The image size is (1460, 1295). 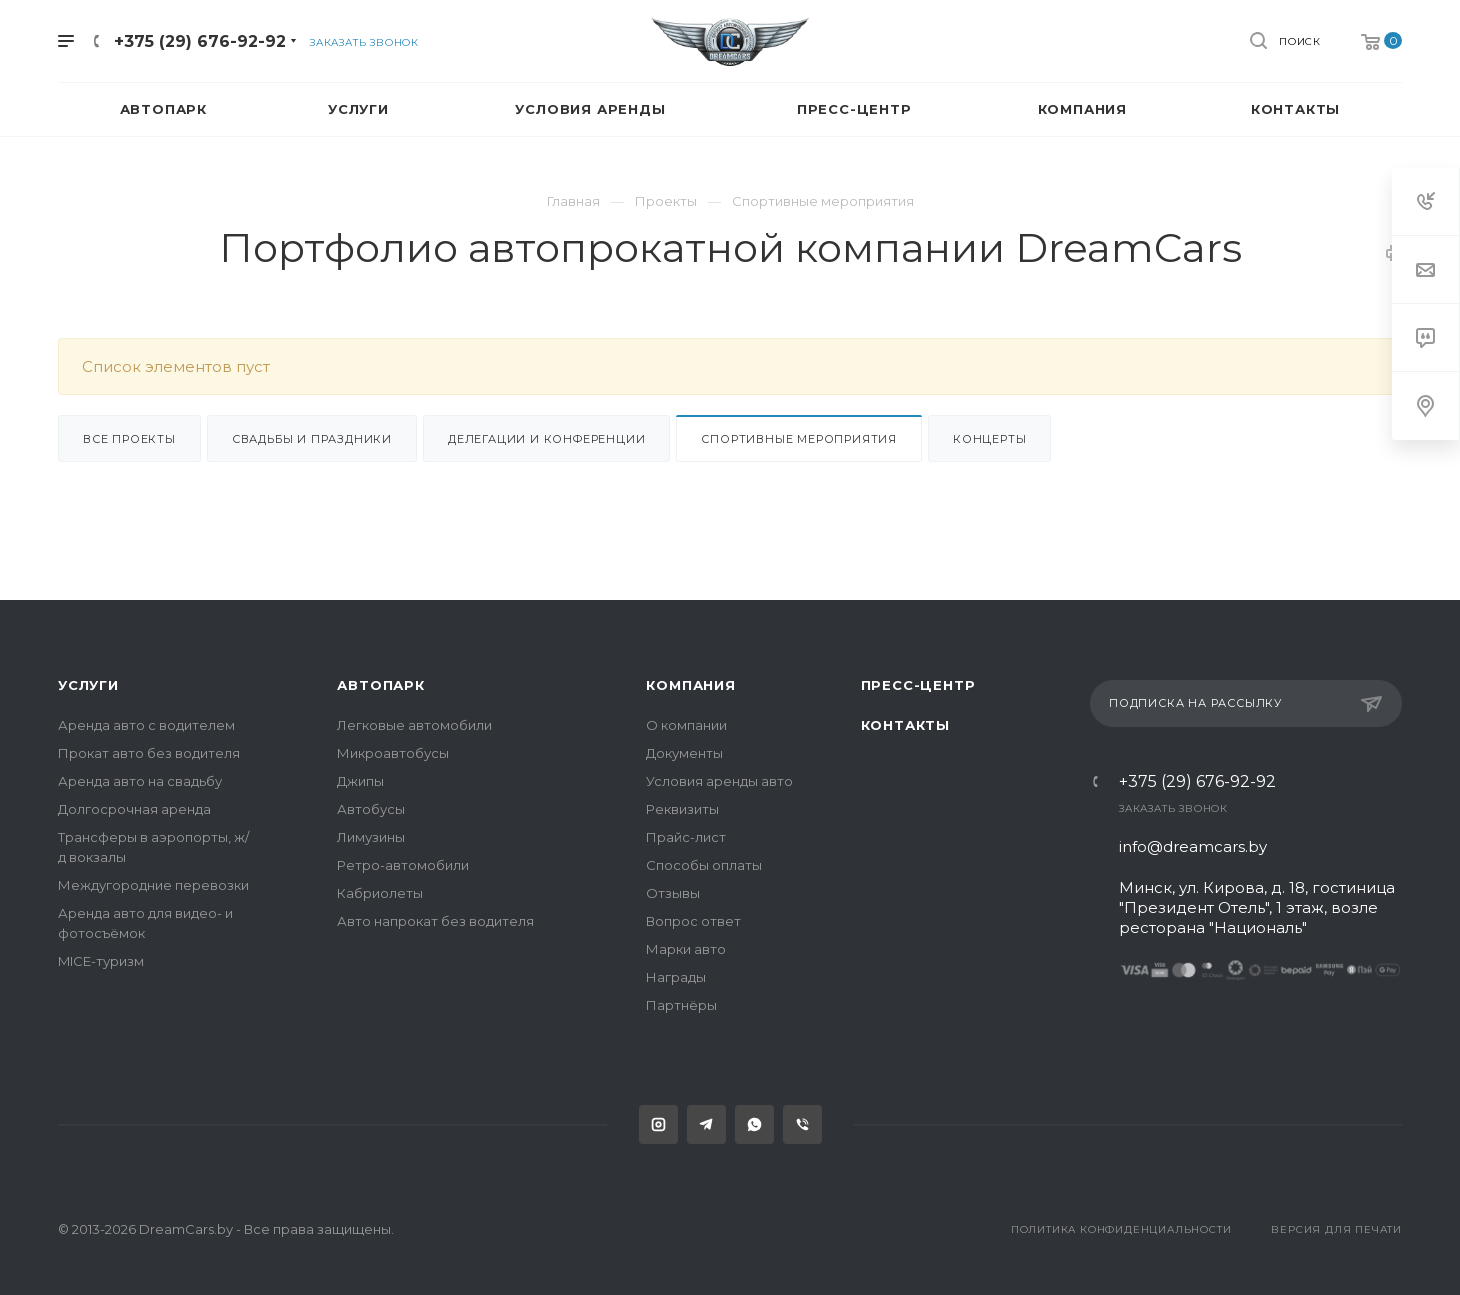 What do you see at coordinates (101, 961) in the screenshot?
I see `MICE-туризм` at bounding box center [101, 961].